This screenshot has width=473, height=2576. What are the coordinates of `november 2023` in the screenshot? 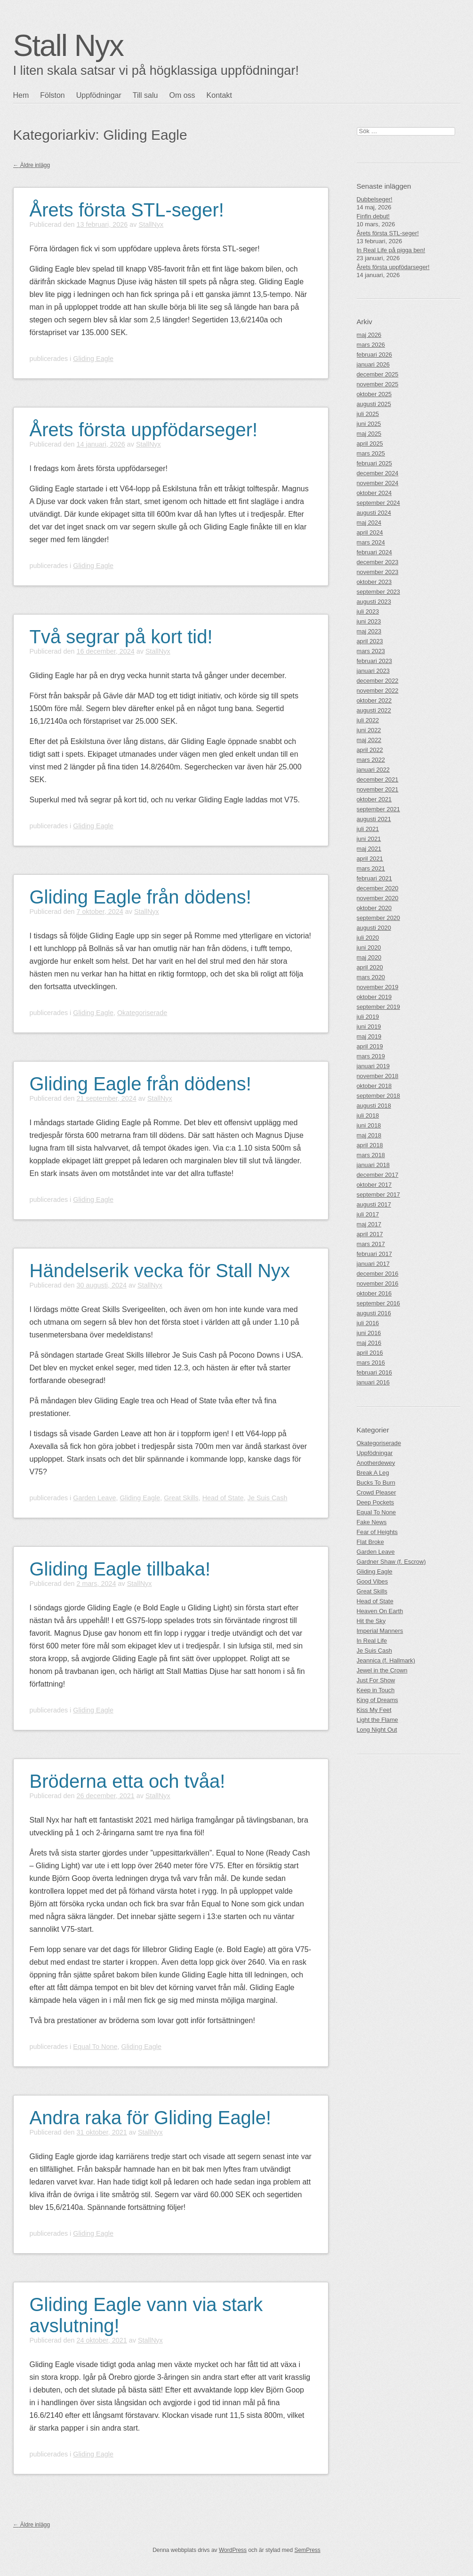 It's located at (378, 572).